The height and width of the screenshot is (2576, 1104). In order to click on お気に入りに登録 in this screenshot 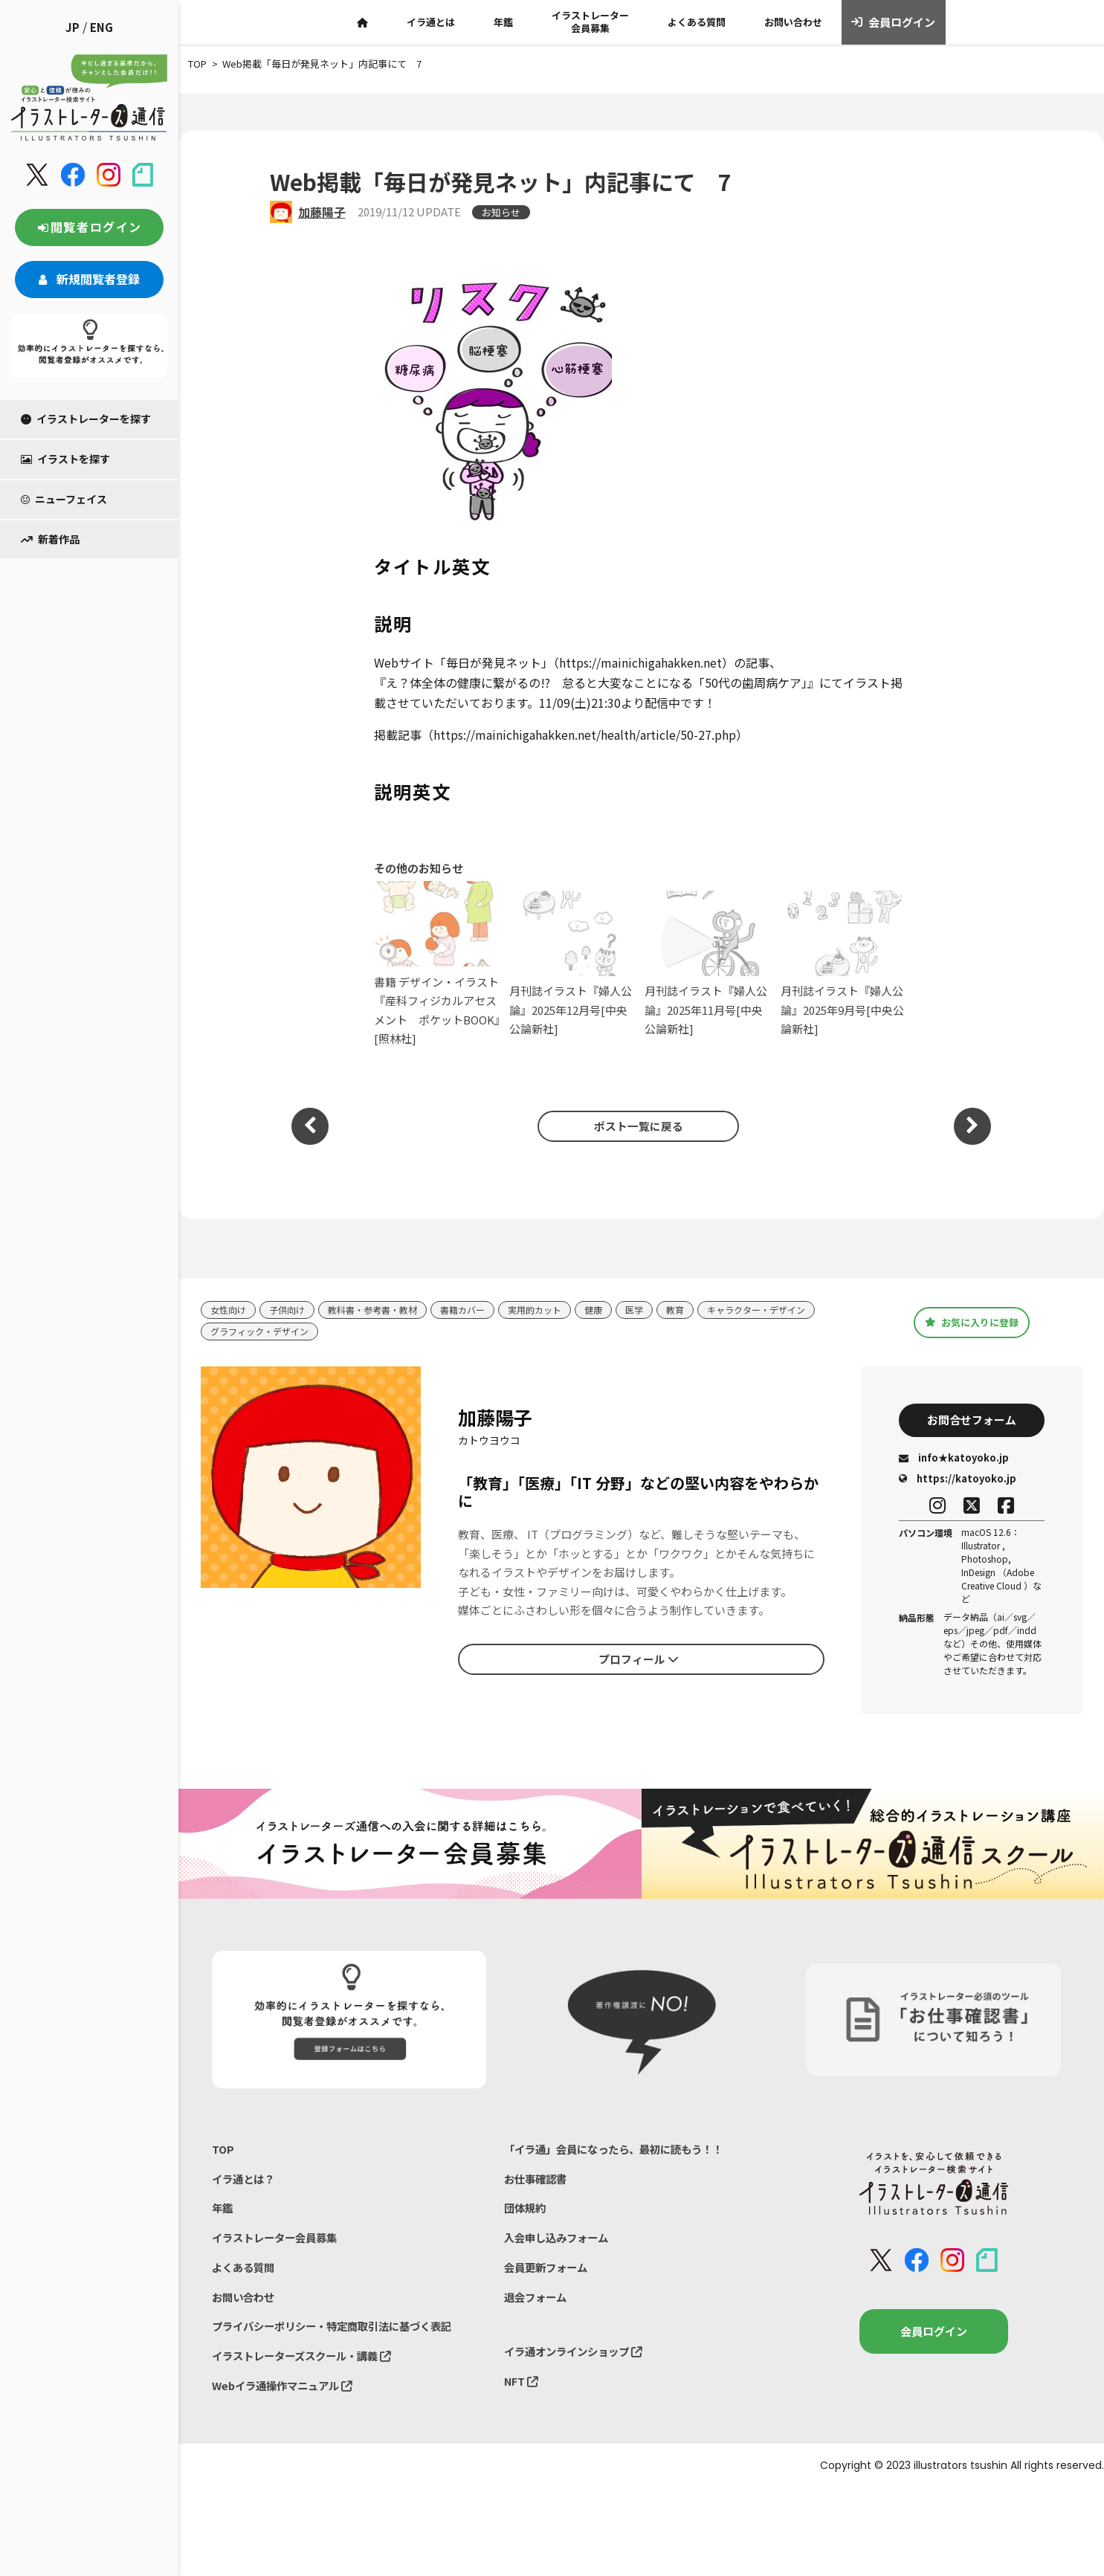, I will do `click(971, 1322)`.